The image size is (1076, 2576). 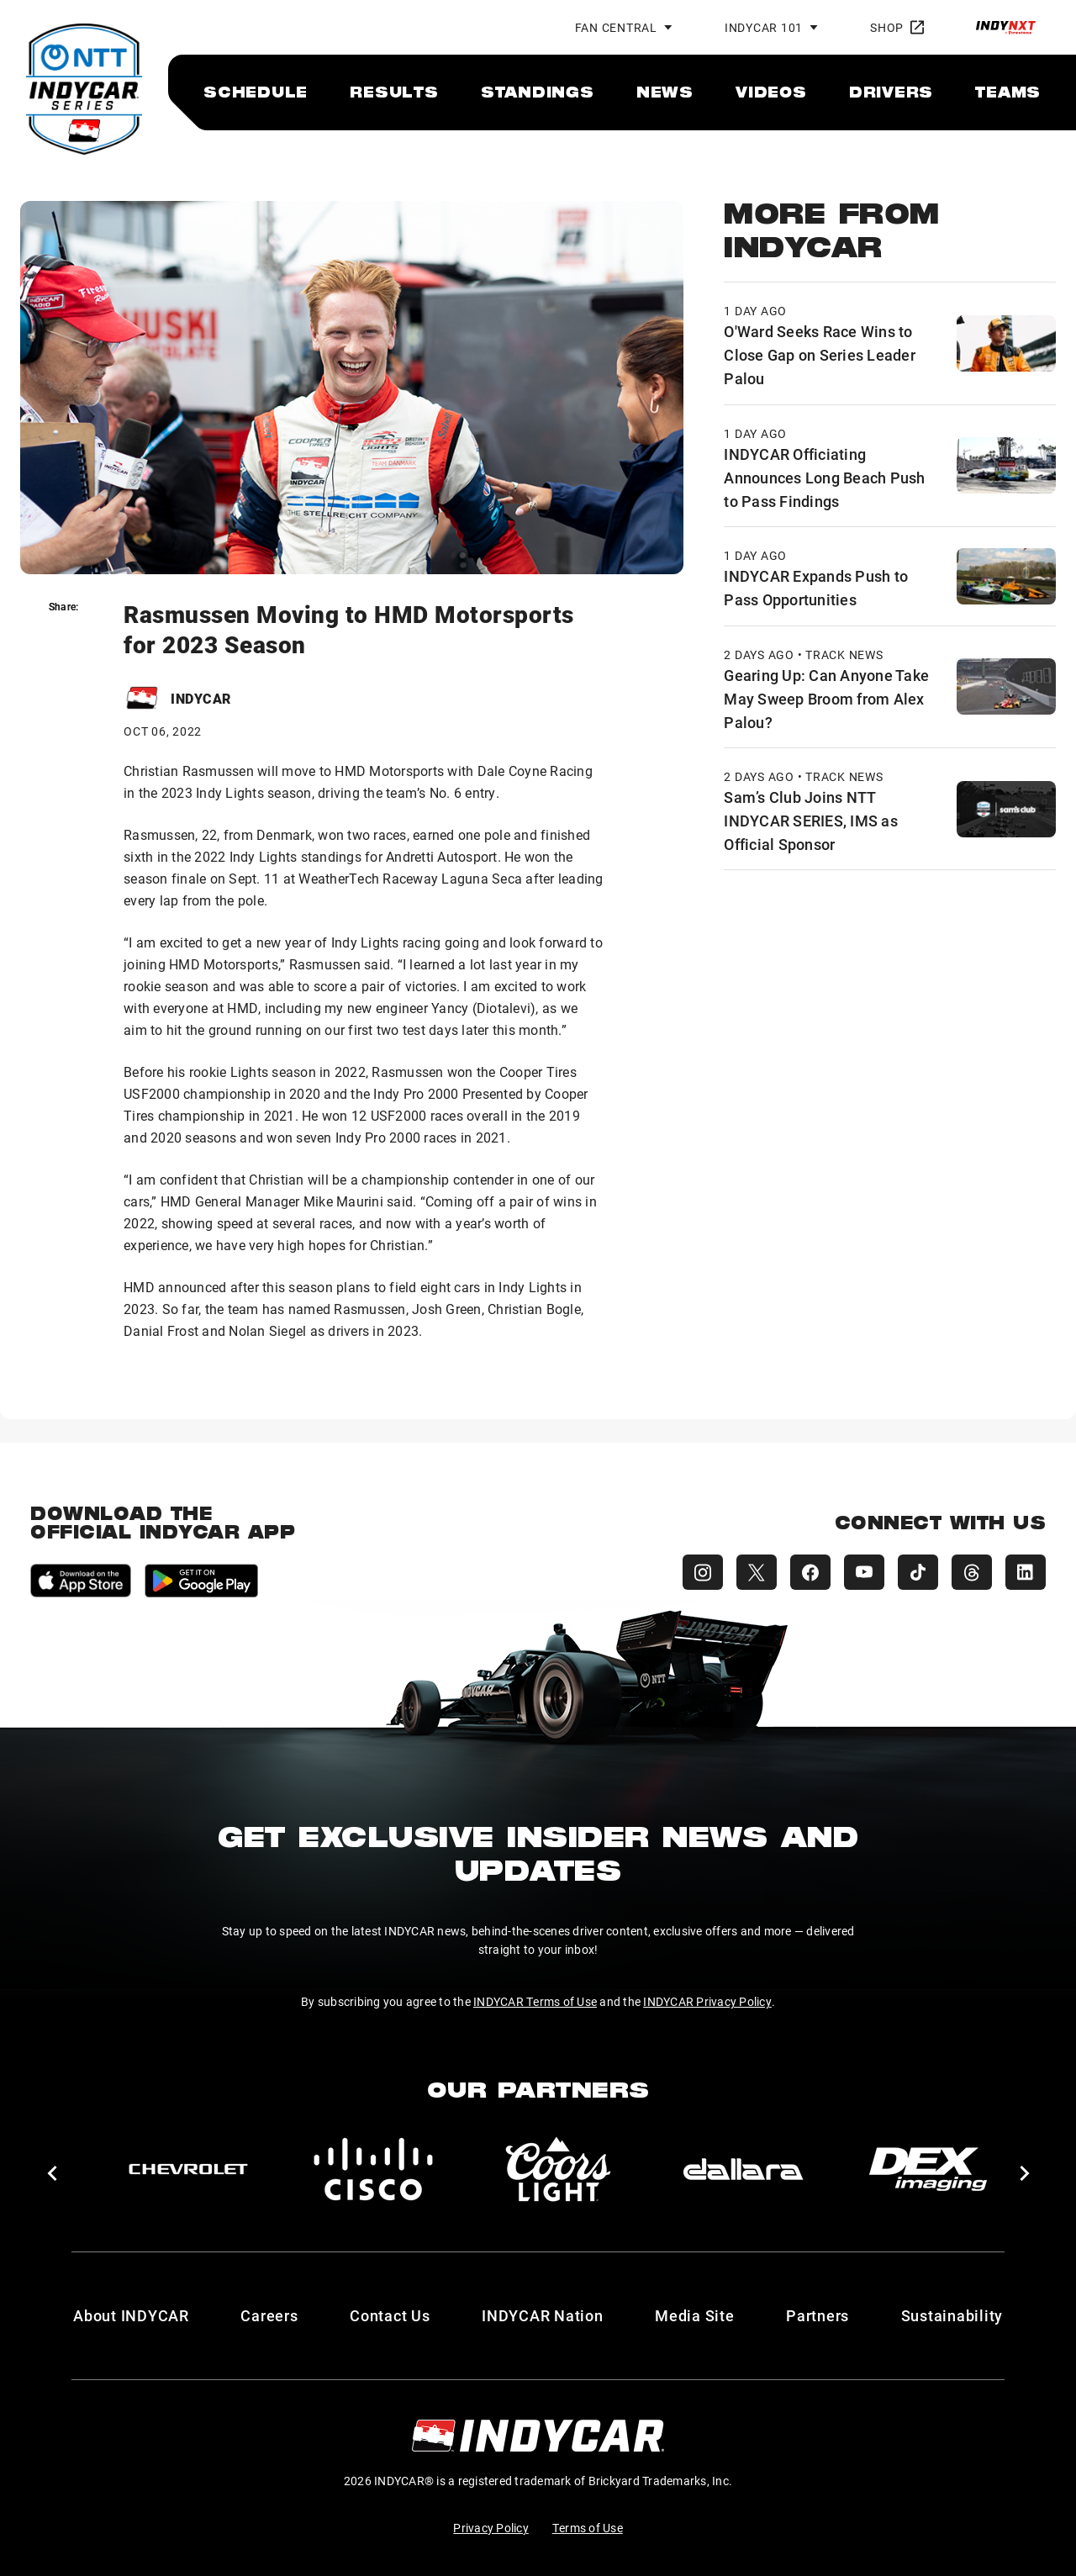 I want to click on [Cisco], so click(x=373, y=2169).